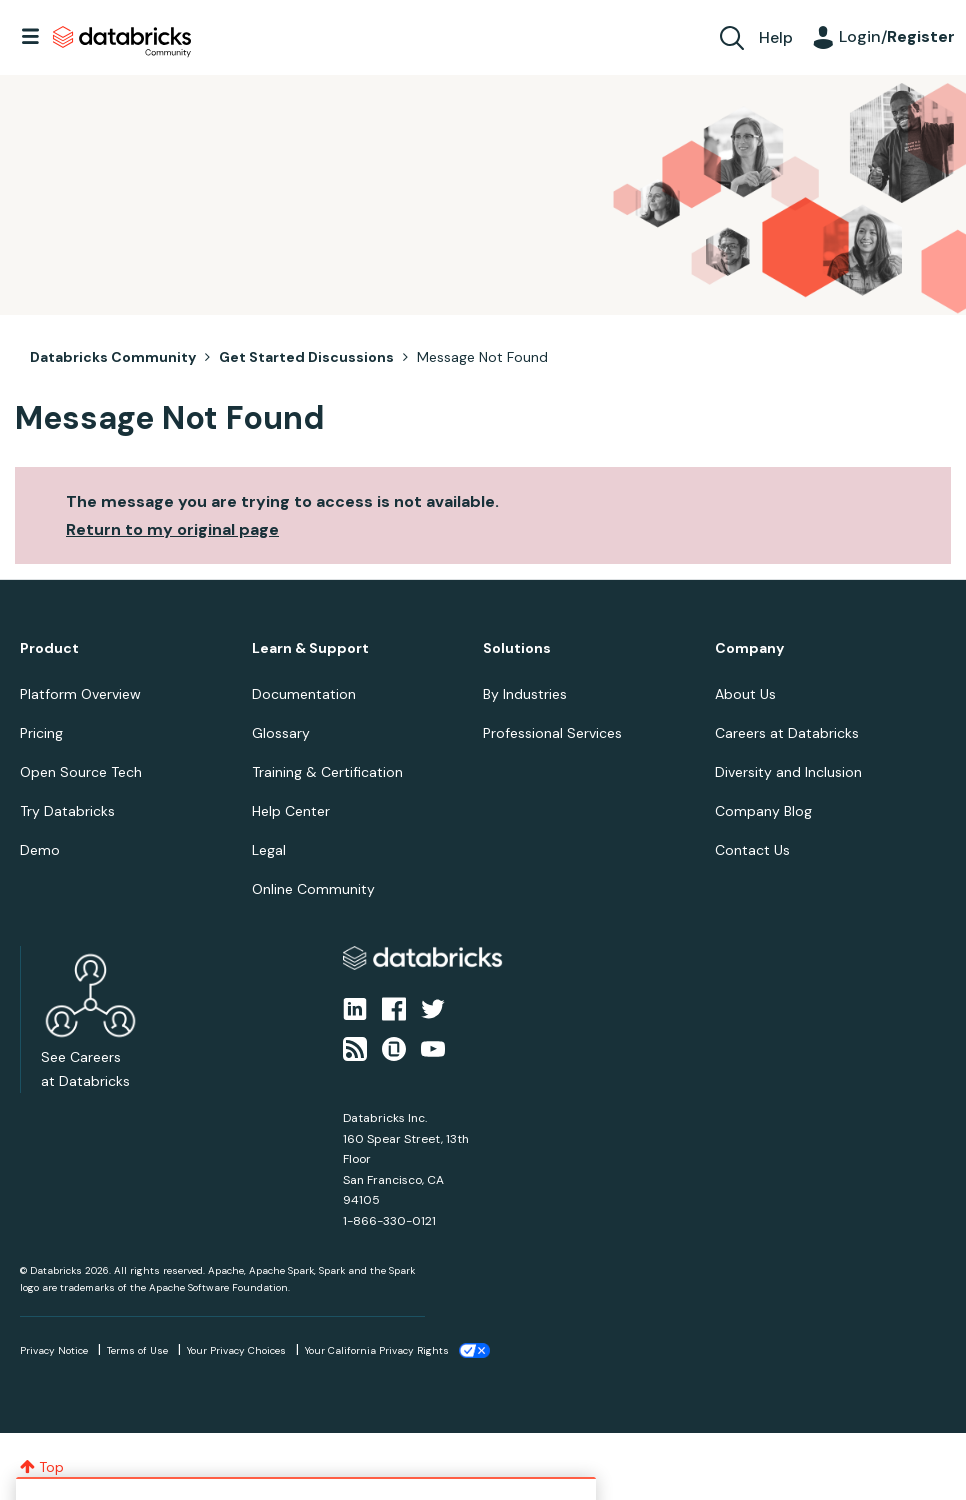 The image size is (966, 1500). I want to click on Professional Services, so click(552, 733).